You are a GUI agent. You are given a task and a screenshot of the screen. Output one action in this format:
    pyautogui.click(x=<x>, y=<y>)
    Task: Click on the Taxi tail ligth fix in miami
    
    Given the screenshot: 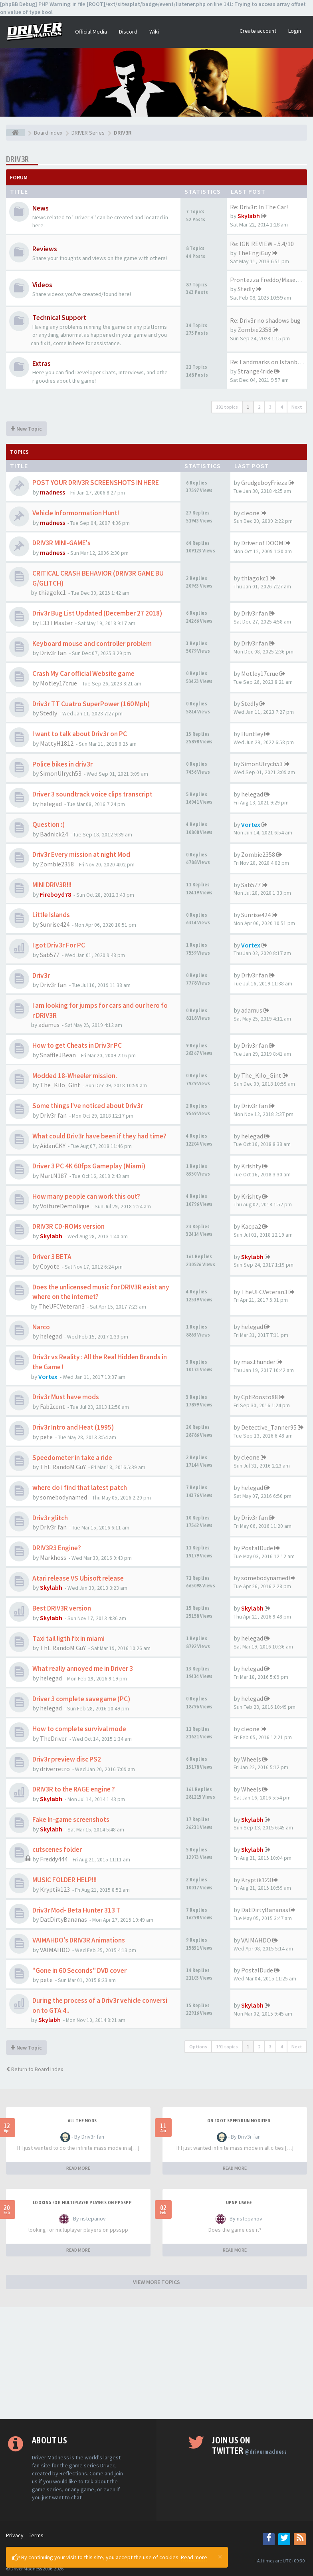 What is the action you would take?
    pyautogui.click(x=68, y=1638)
    